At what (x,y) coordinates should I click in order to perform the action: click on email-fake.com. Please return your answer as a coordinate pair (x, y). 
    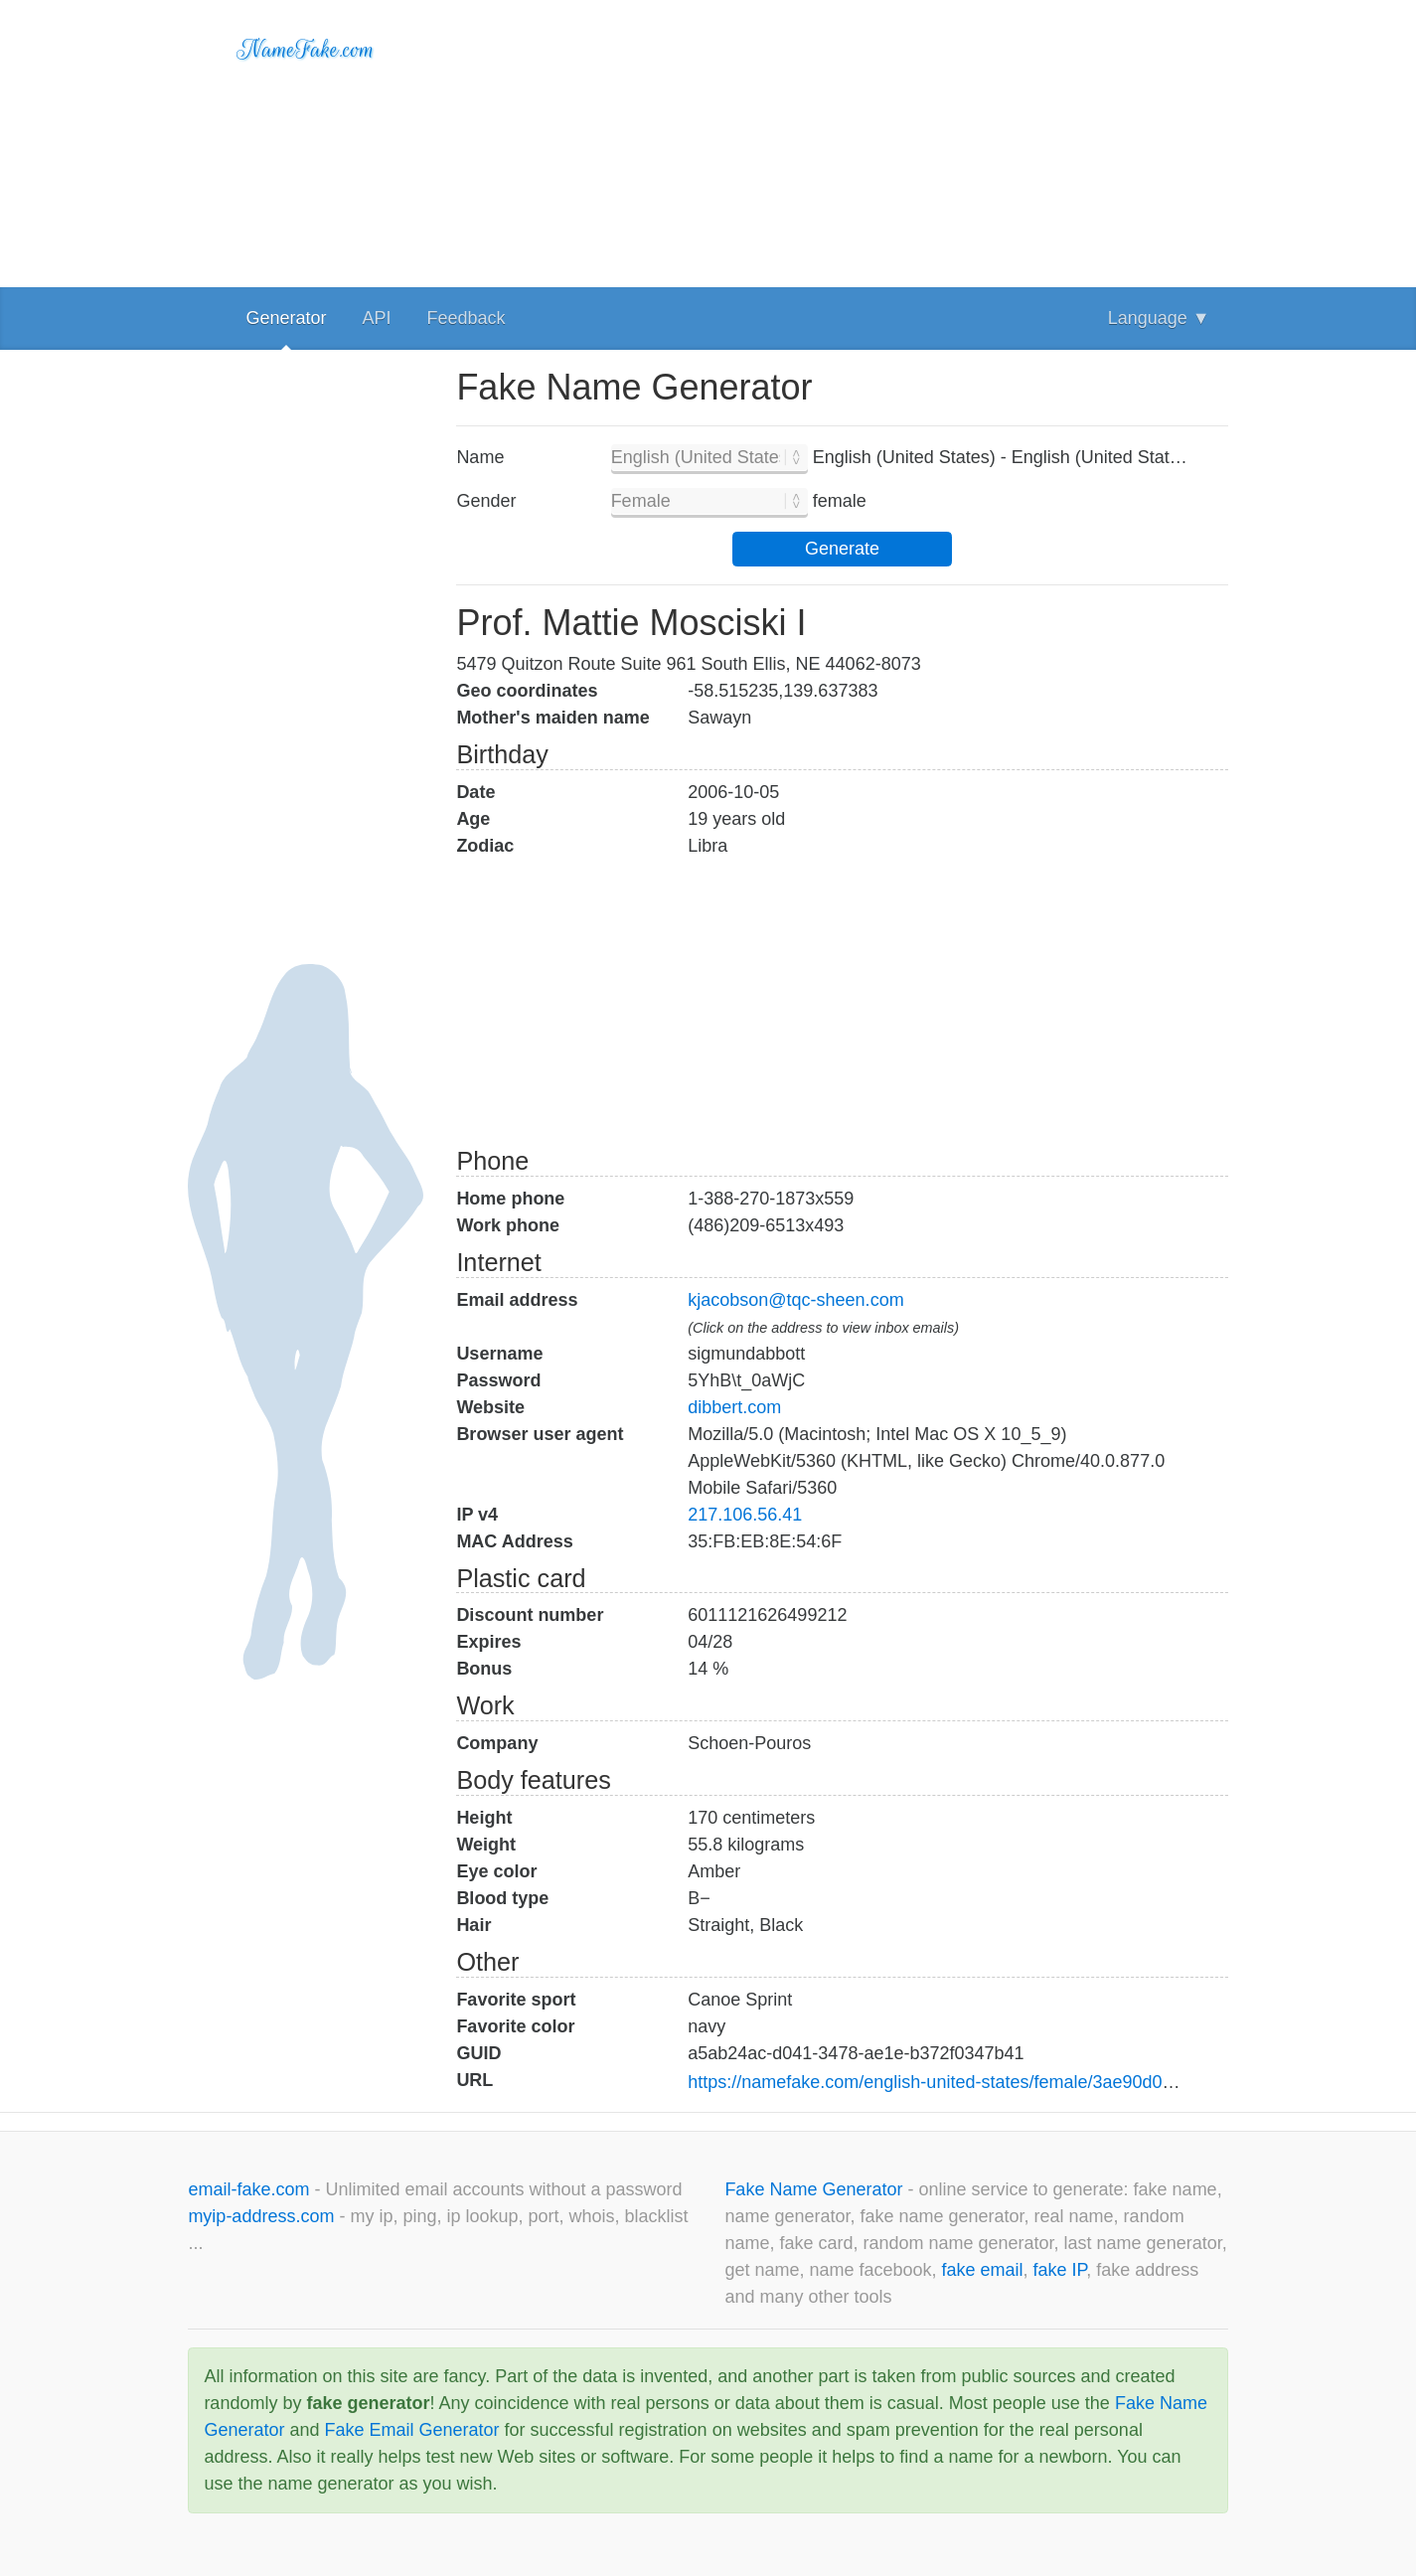
    Looking at the image, I should click on (251, 2189).